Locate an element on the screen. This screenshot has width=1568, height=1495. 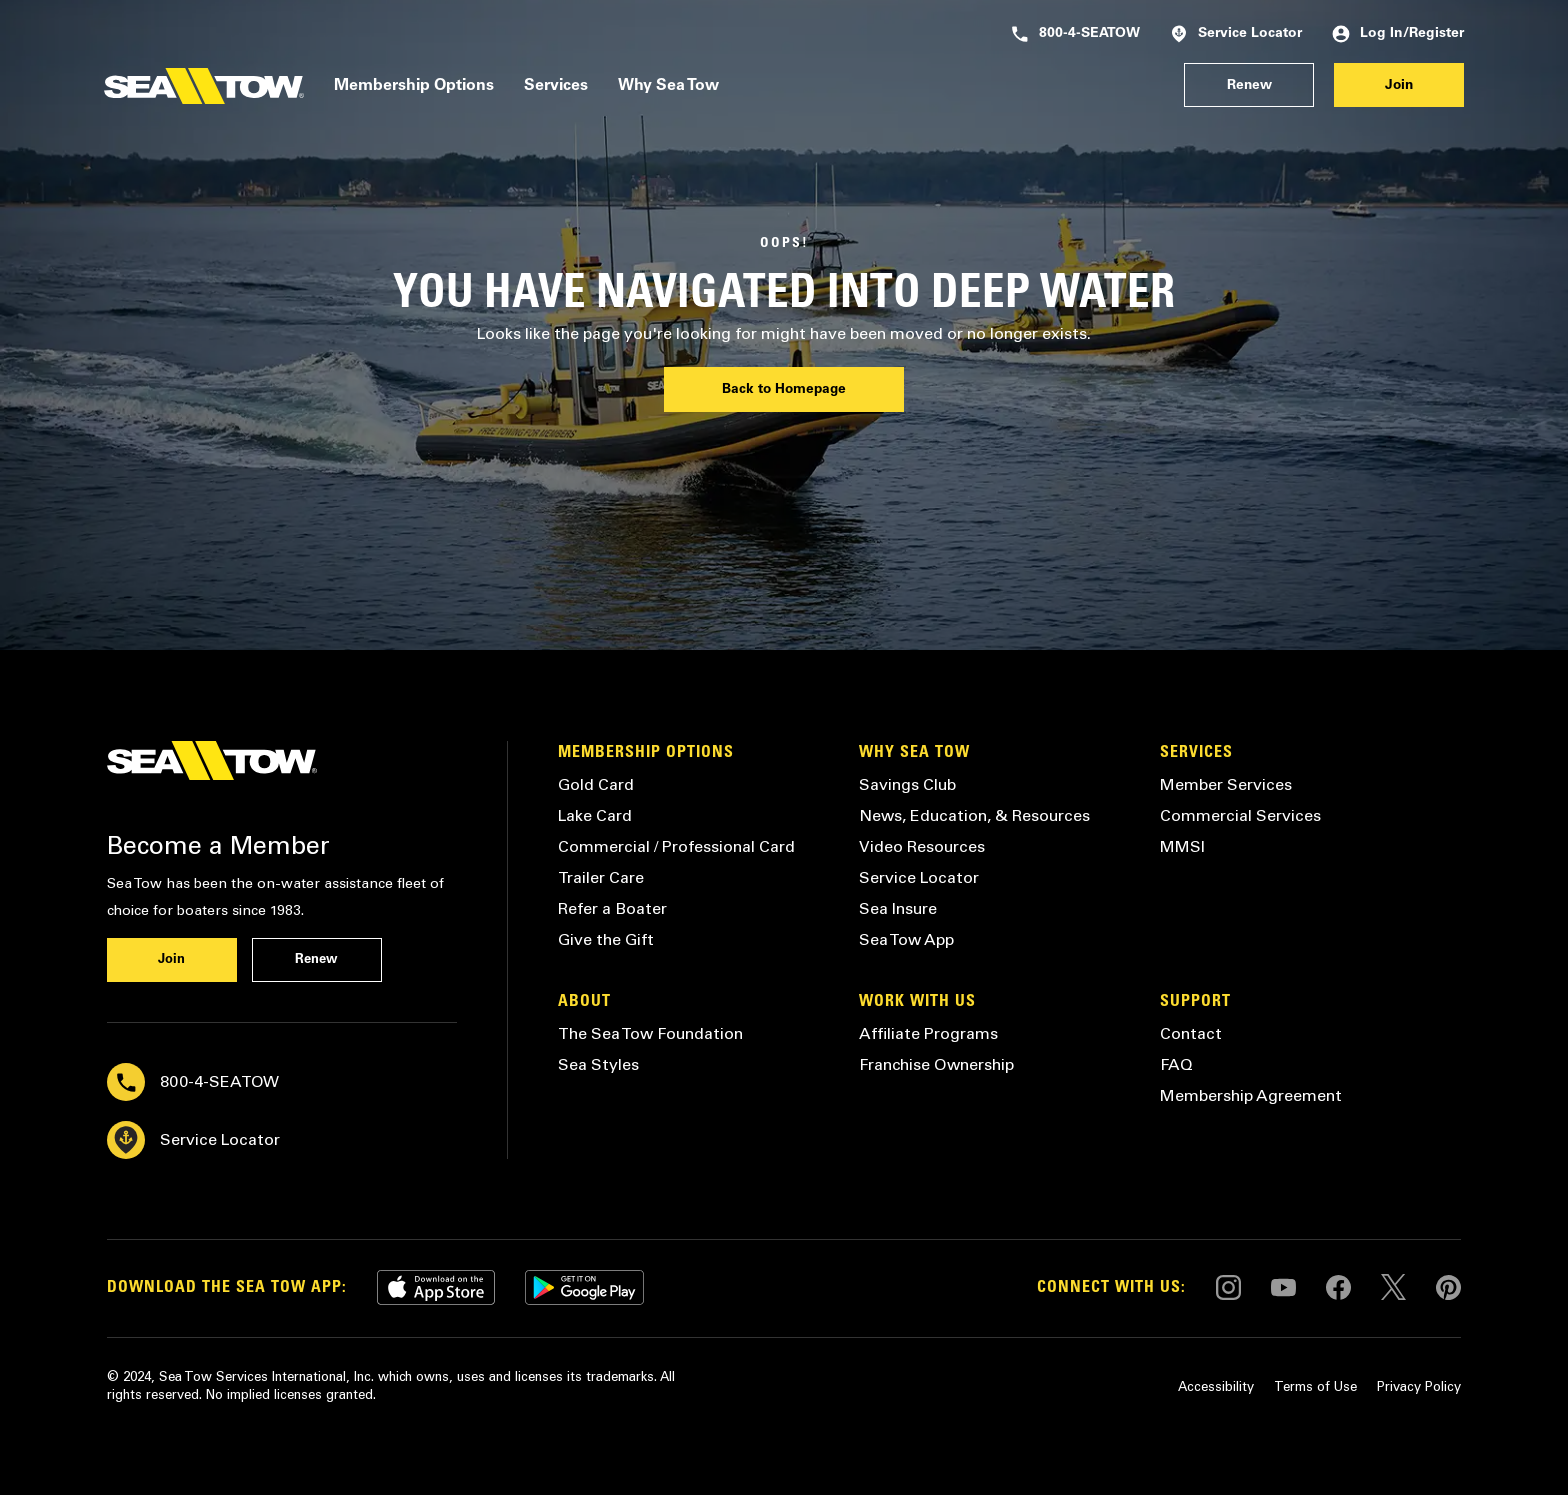
Service Locator is located at coordinates (1236, 34).